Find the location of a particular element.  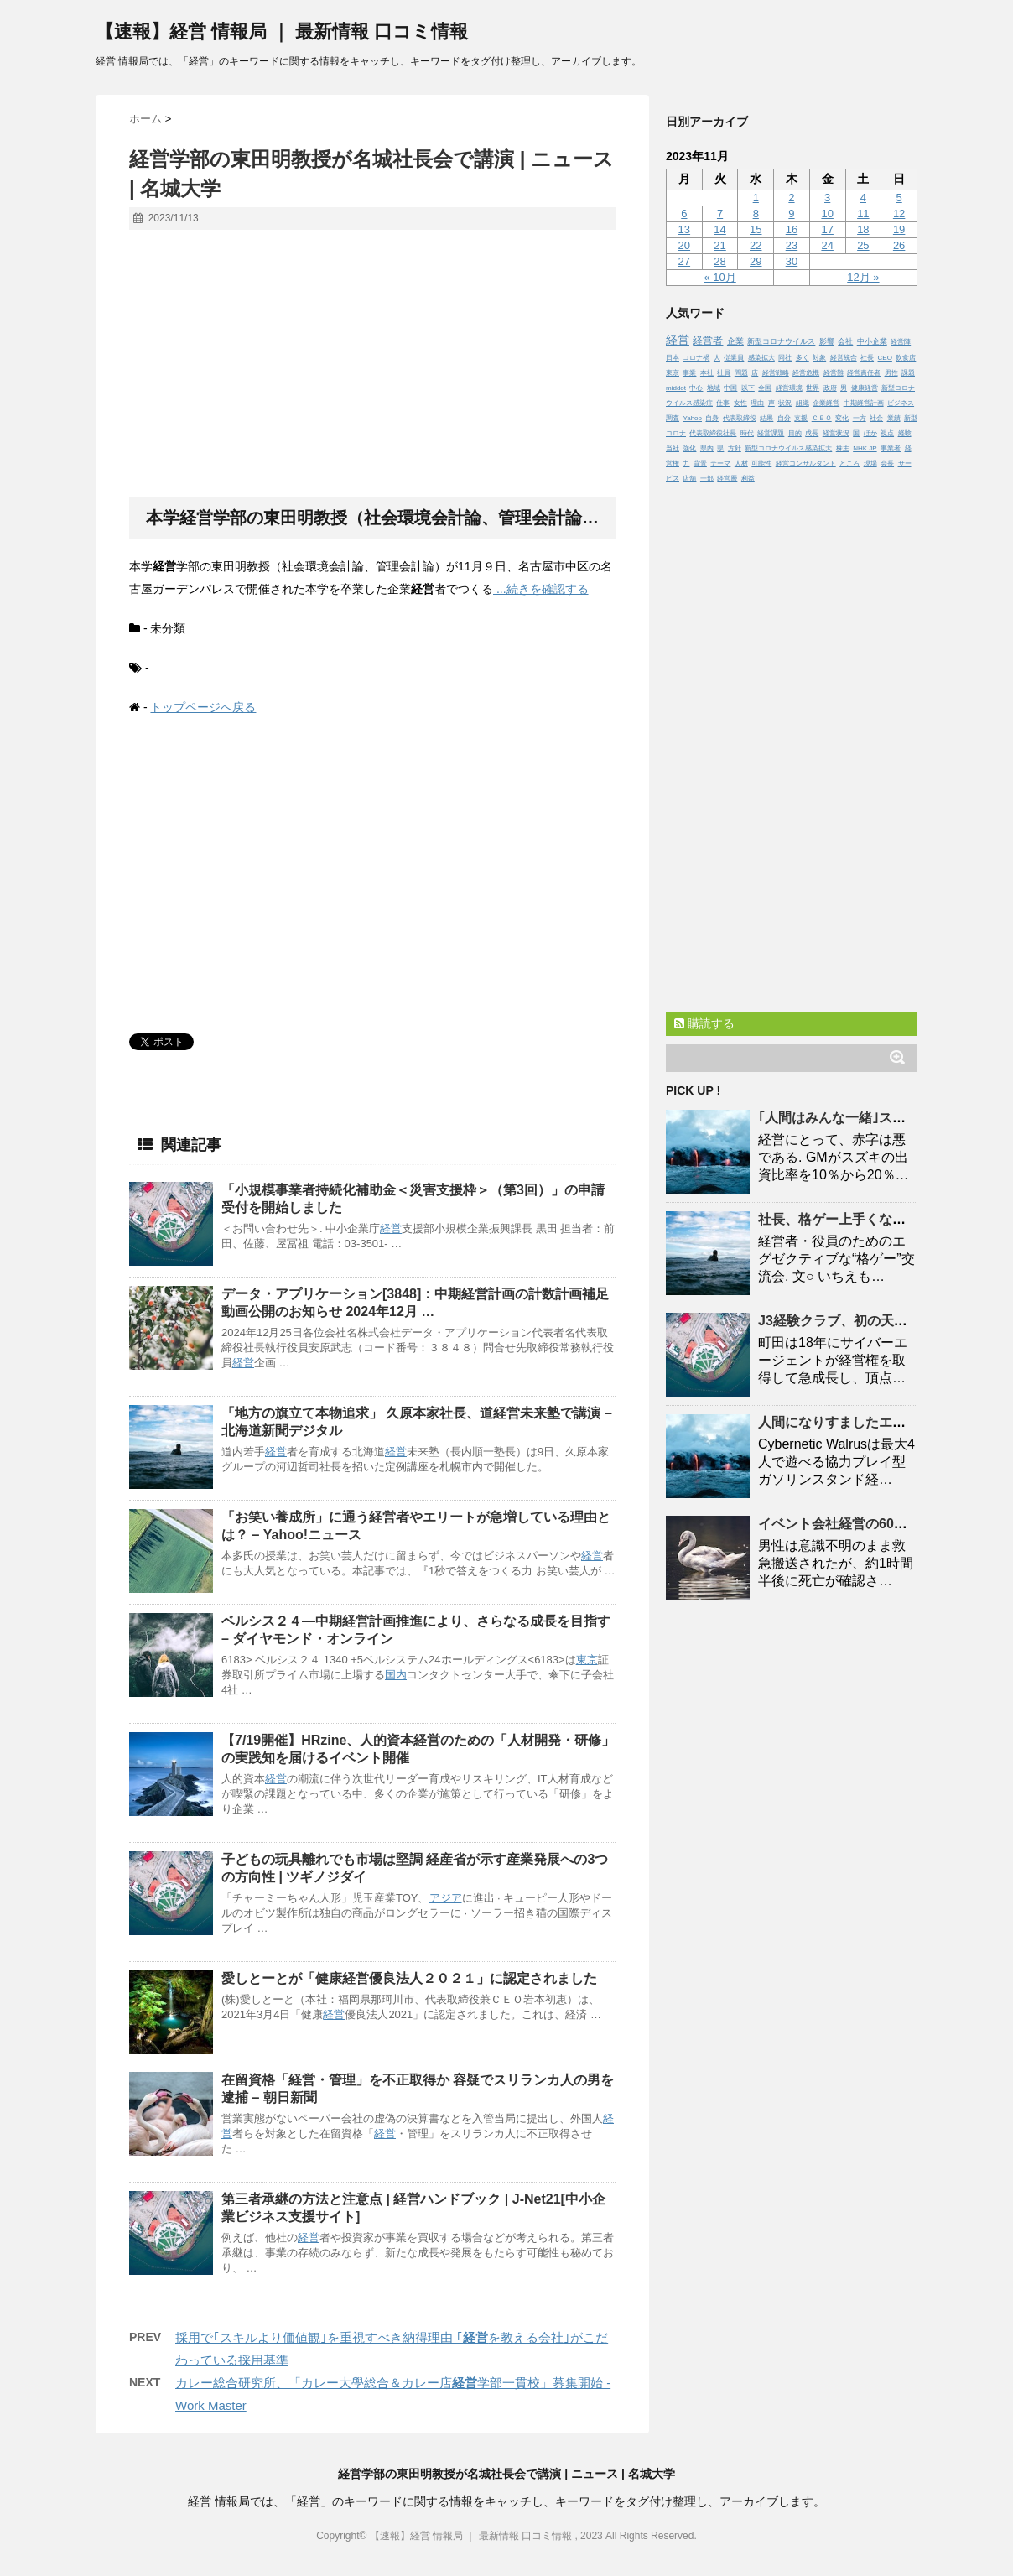

29 [2023年11月29日 に投稿を公開] is located at coordinates (755, 261).